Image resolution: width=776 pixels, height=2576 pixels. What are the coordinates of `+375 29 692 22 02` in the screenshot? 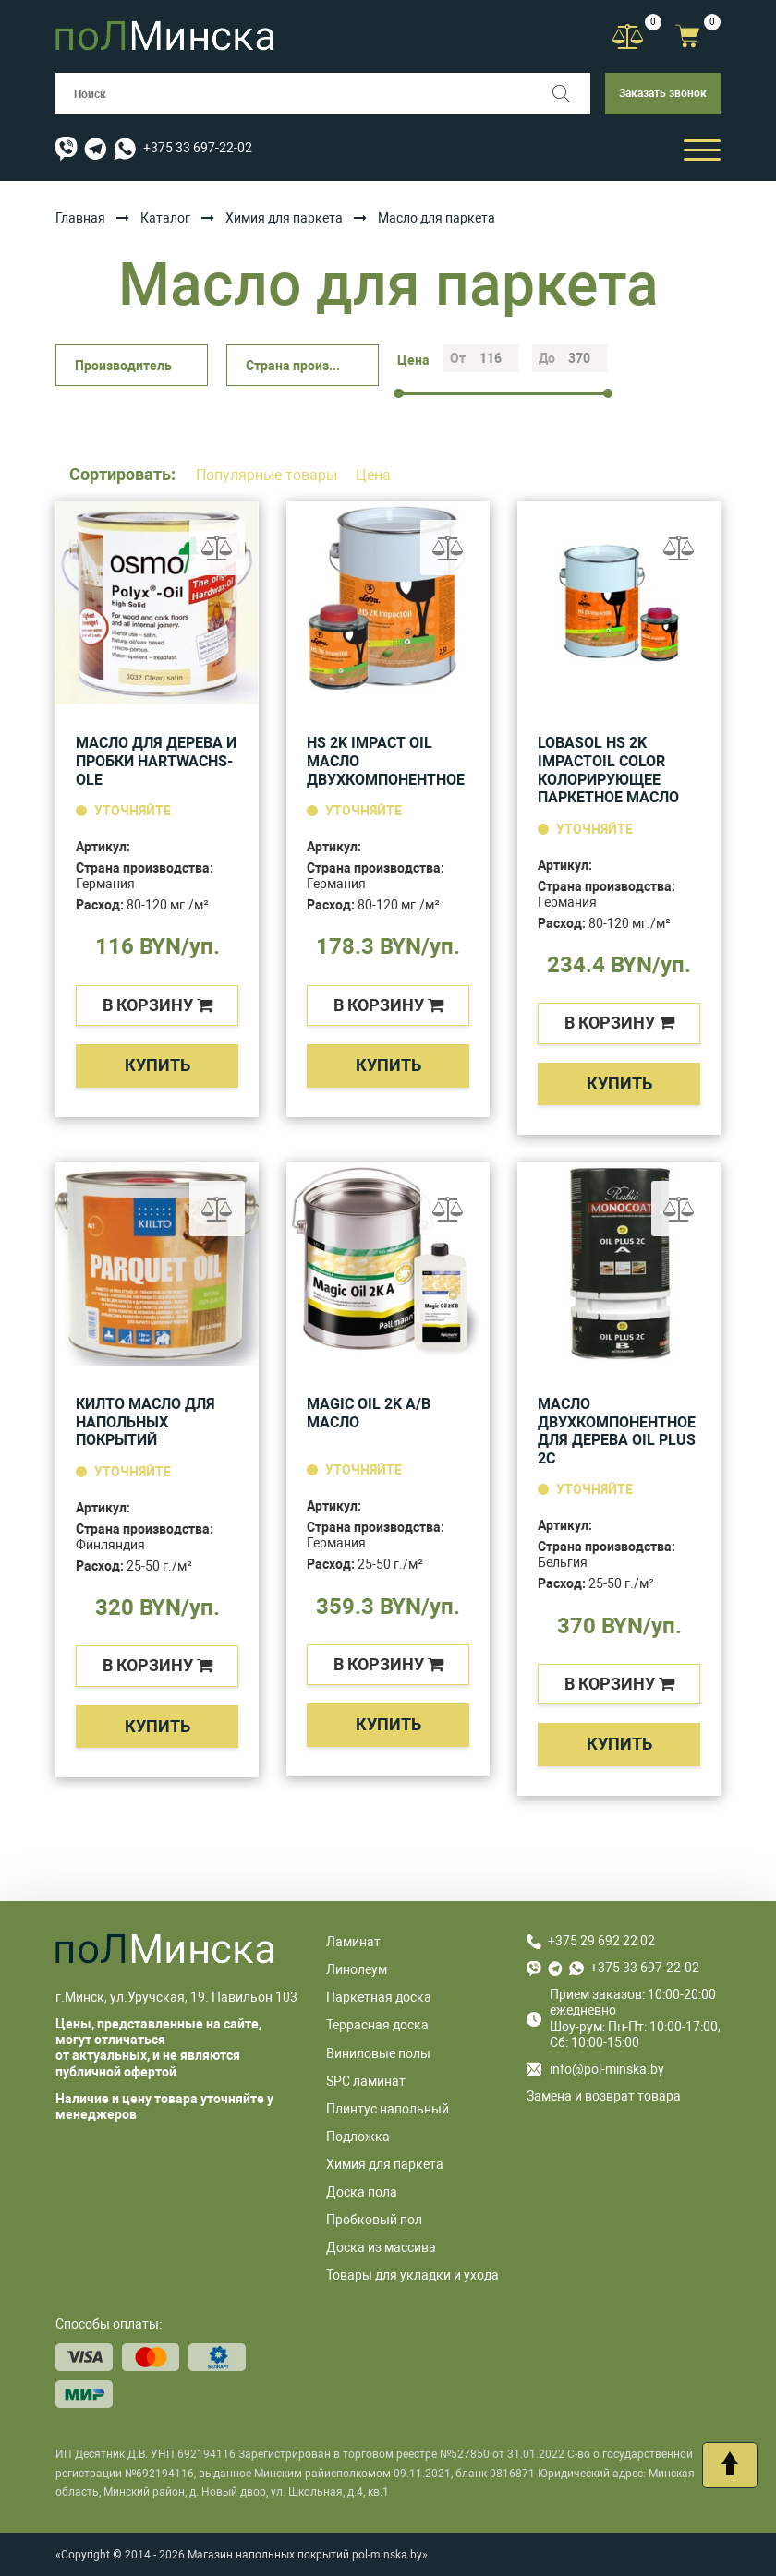 It's located at (601, 1940).